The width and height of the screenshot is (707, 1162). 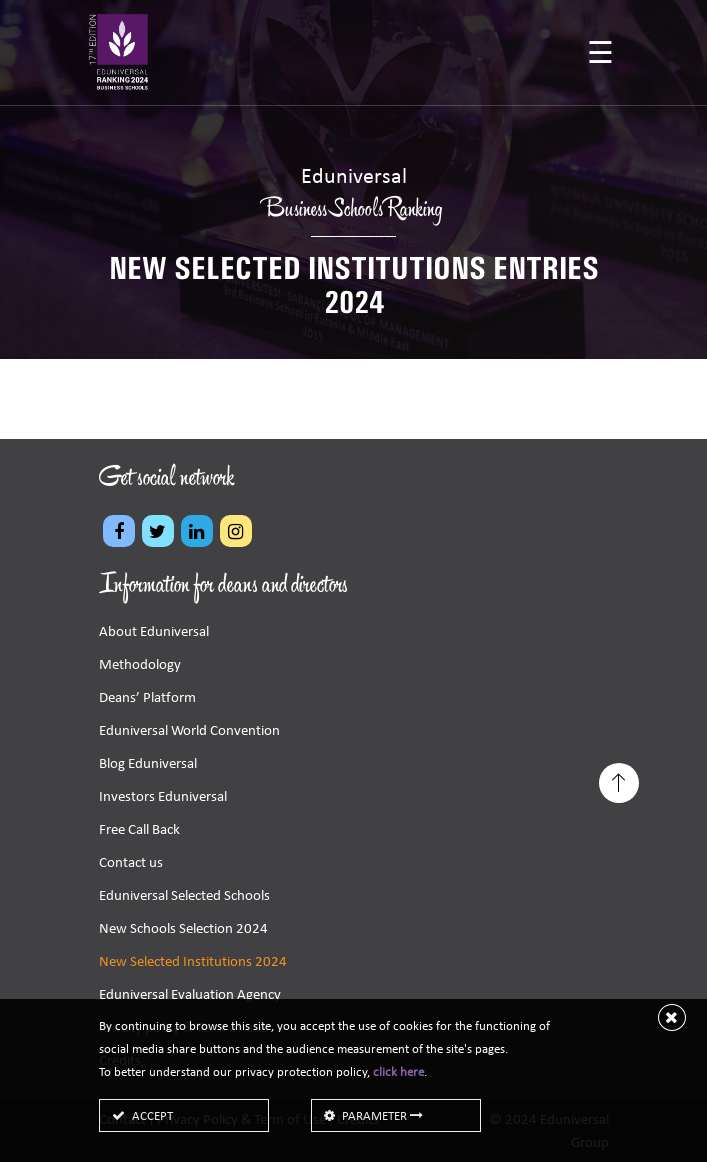 What do you see at coordinates (600, 54) in the screenshot?
I see `[Toggle navigation]` at bounding box center [600, 54].